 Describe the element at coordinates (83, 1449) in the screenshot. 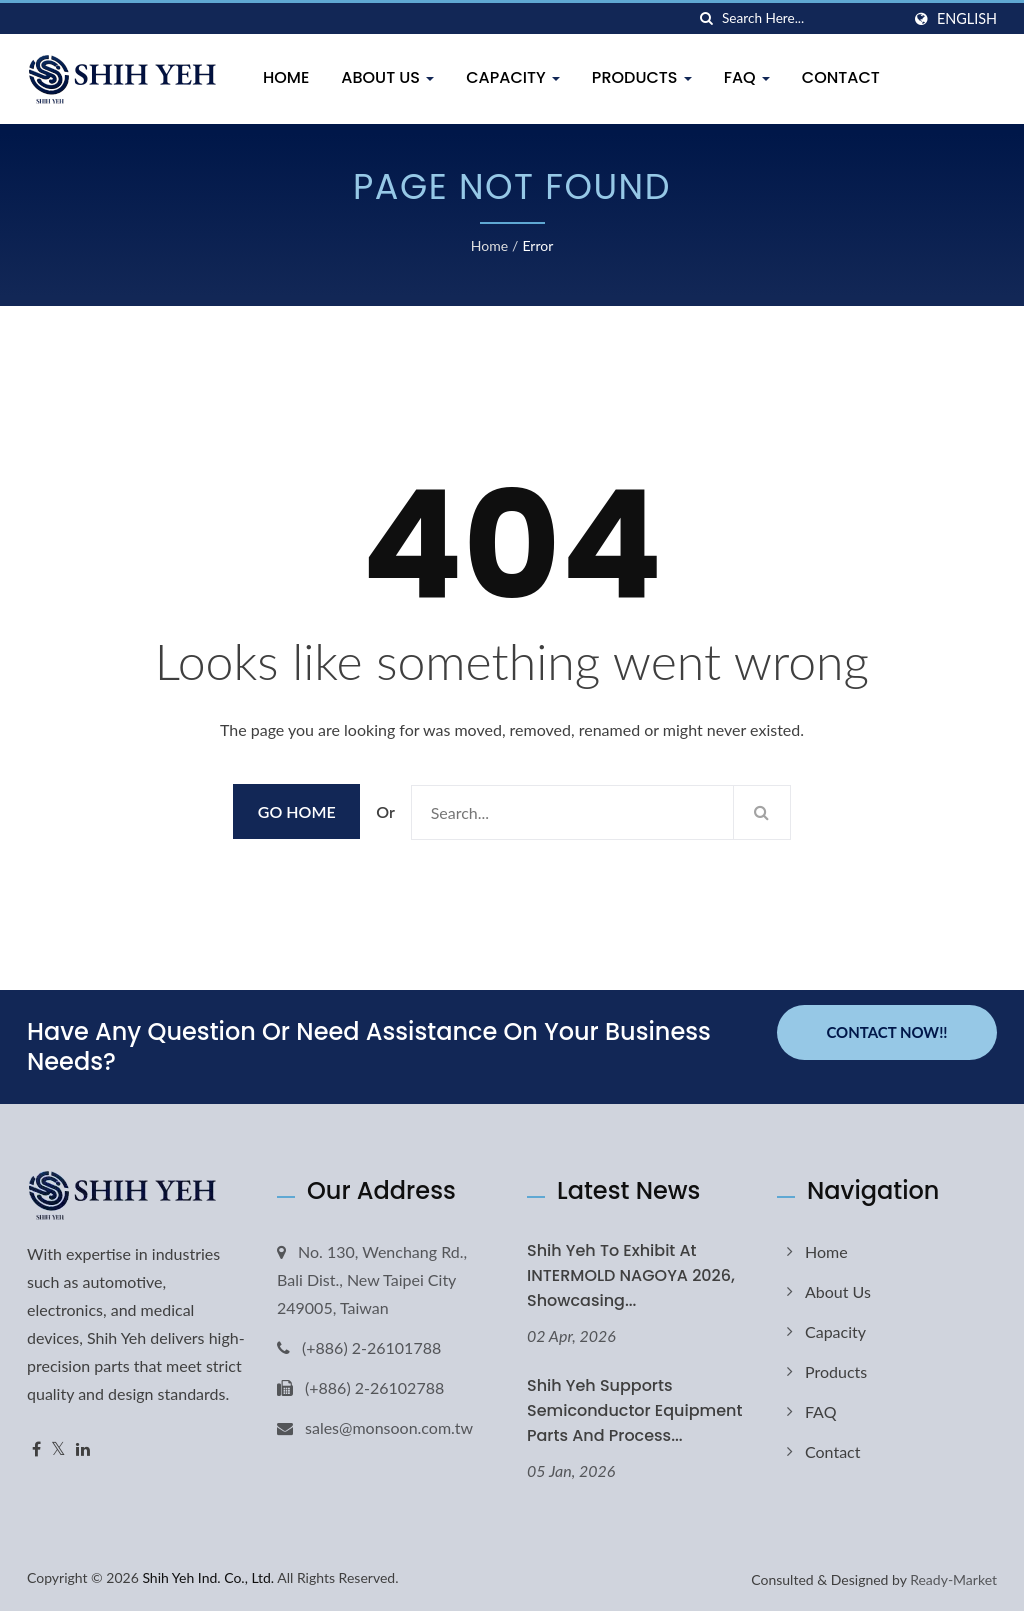

I see `[Linkedin]` at that location.